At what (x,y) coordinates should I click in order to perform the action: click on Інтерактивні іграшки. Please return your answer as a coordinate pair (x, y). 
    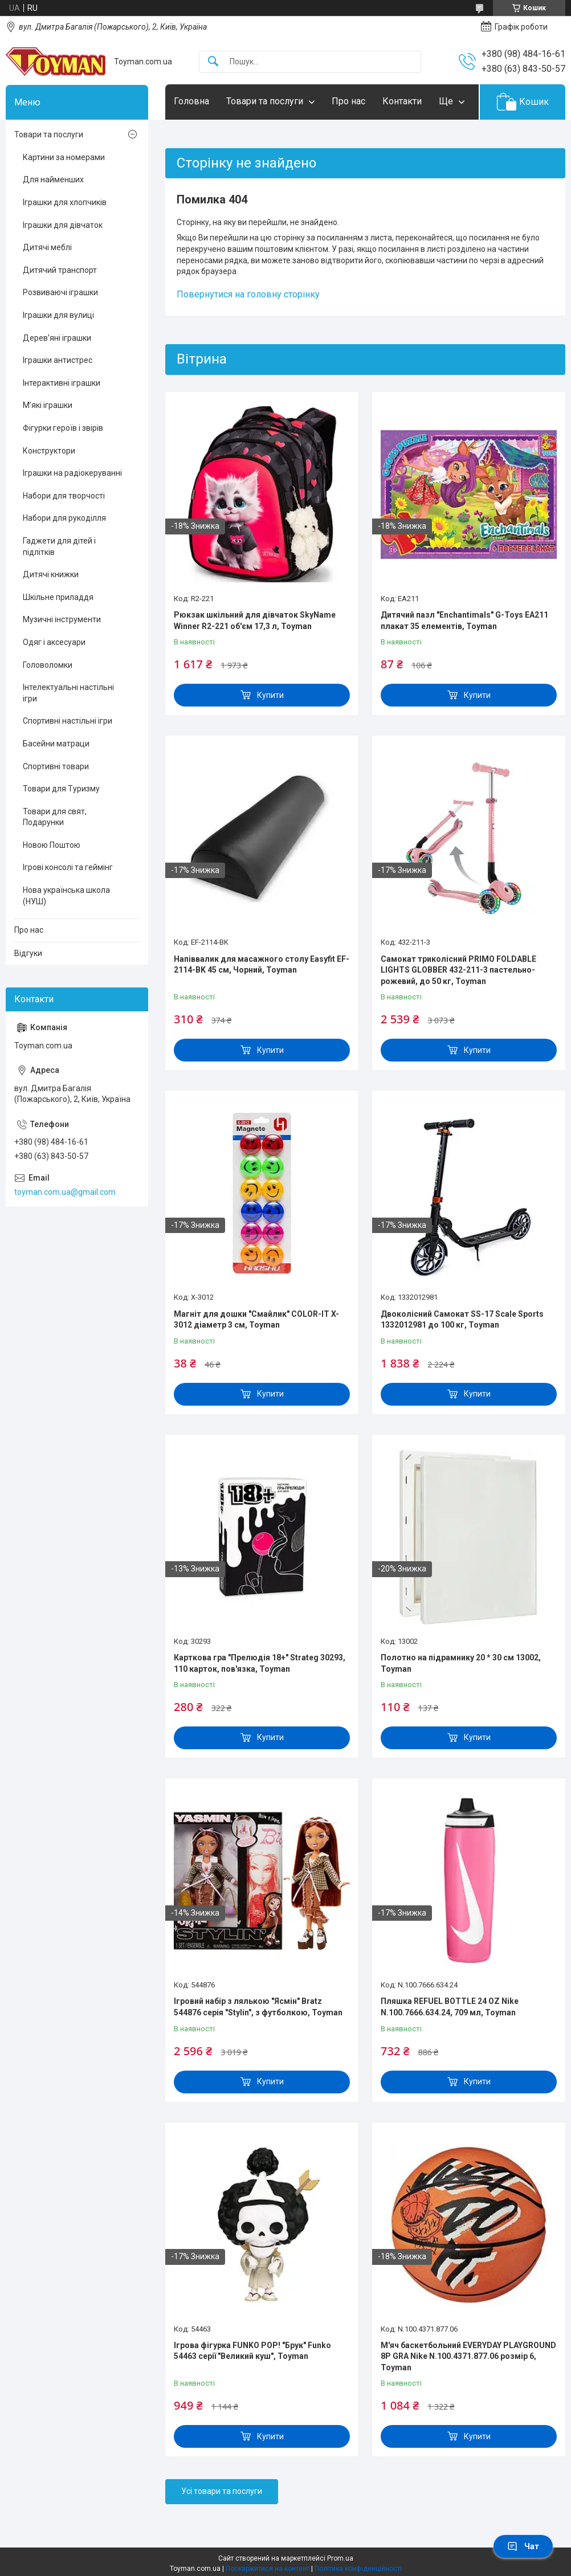
    Looking at the image, I should click on (61, 382).